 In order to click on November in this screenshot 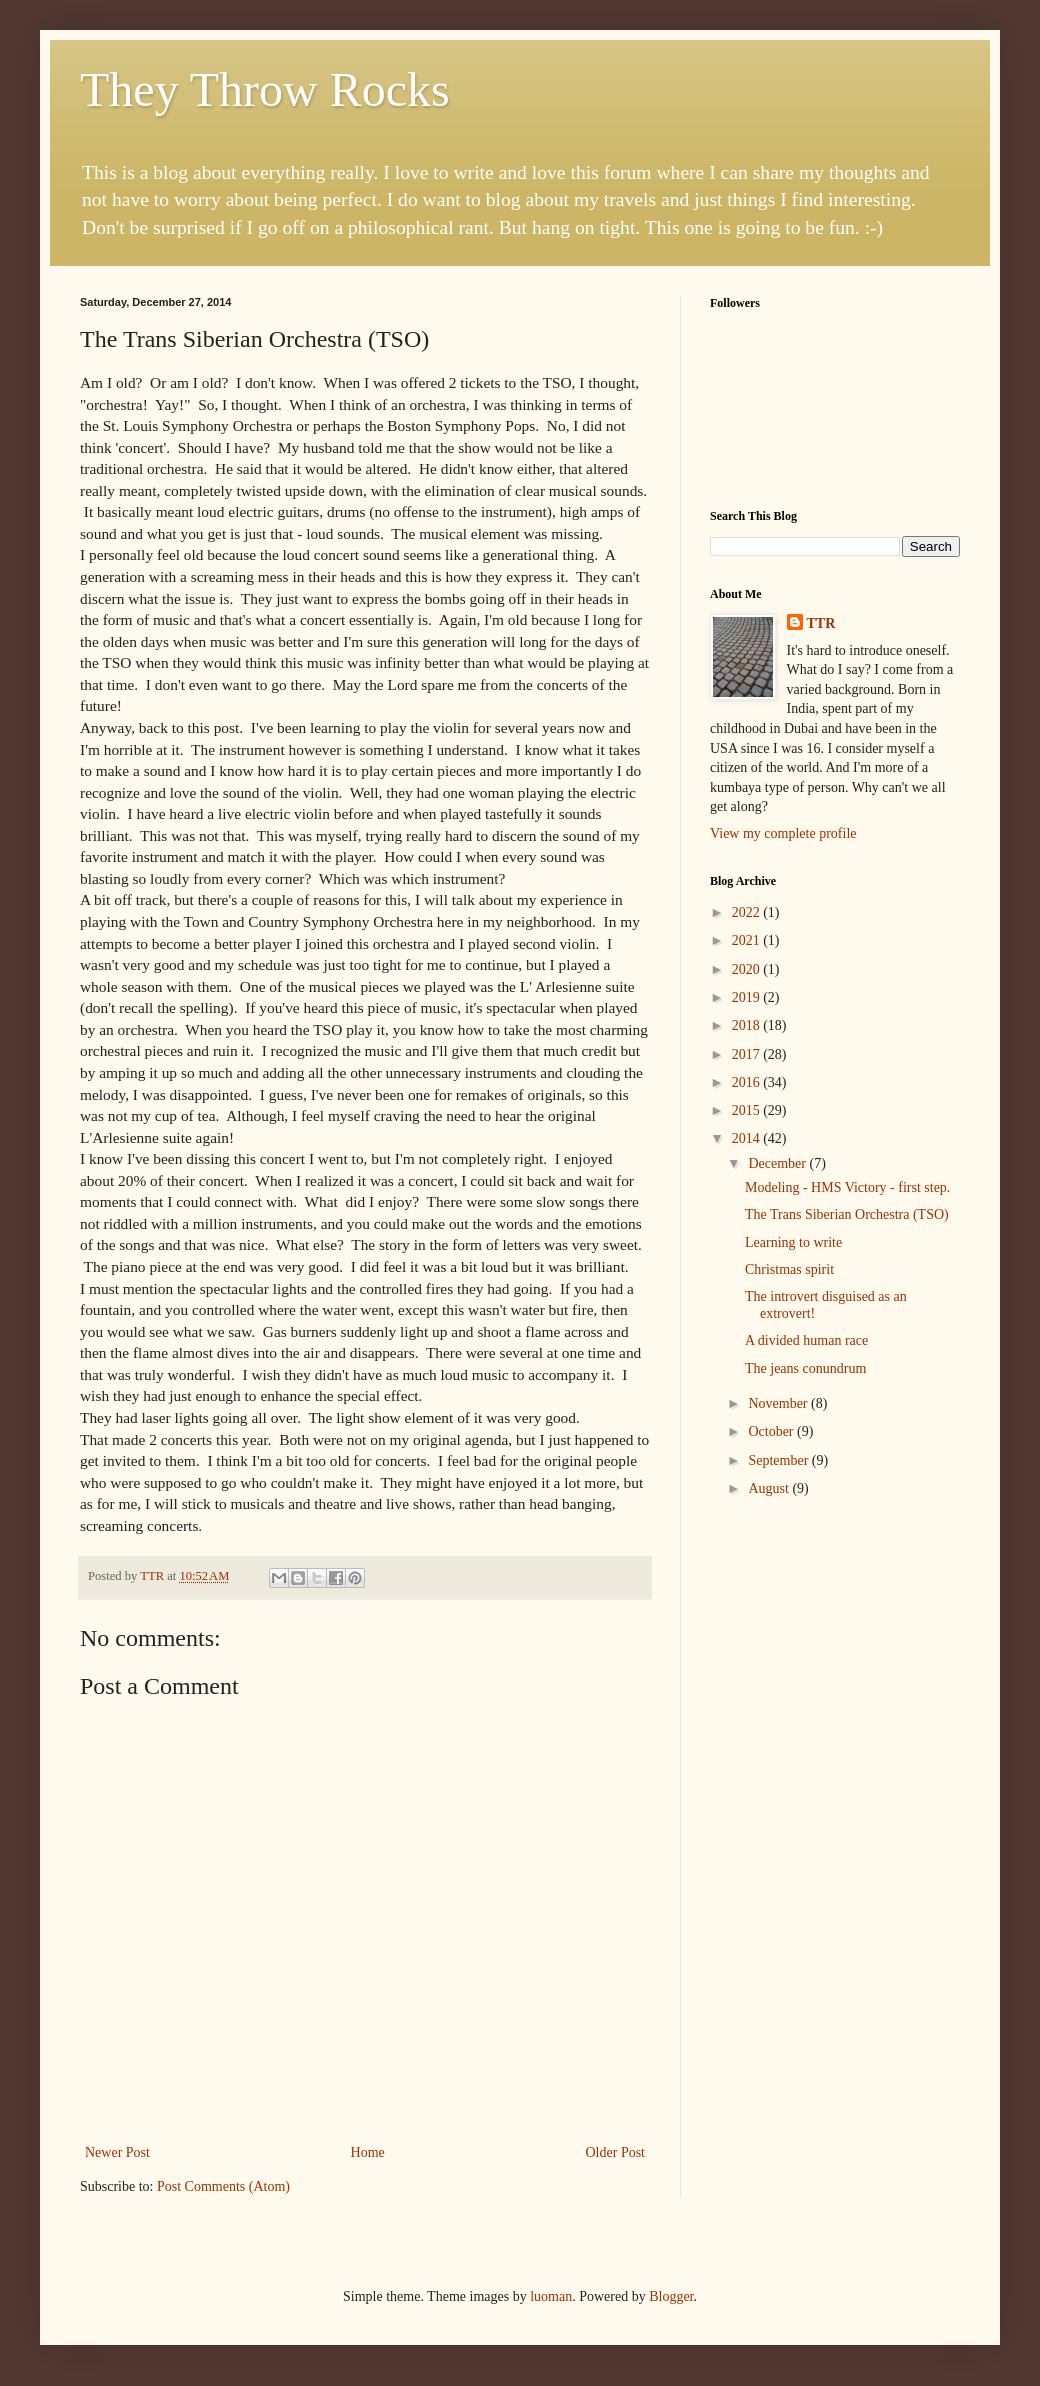, I will do `click(779, 1403)`.